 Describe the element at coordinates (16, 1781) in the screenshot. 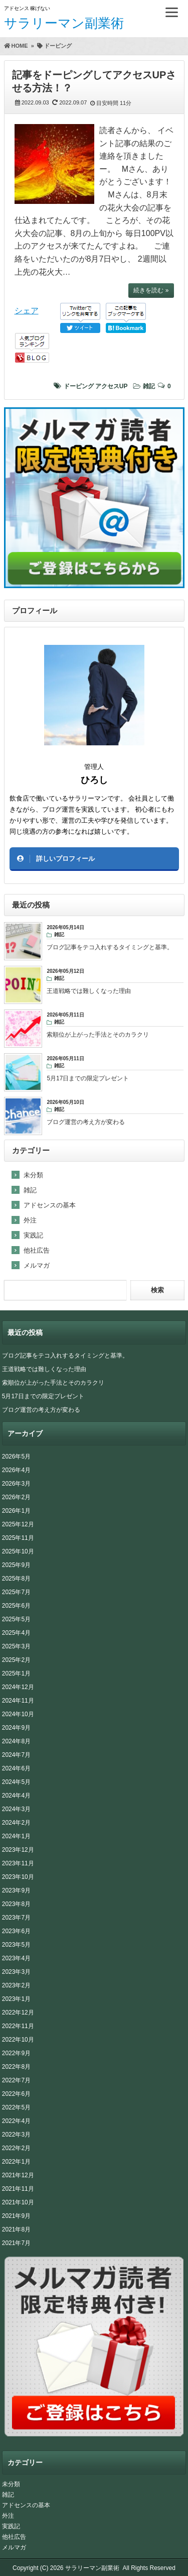

I see `2024年5月` at that location.